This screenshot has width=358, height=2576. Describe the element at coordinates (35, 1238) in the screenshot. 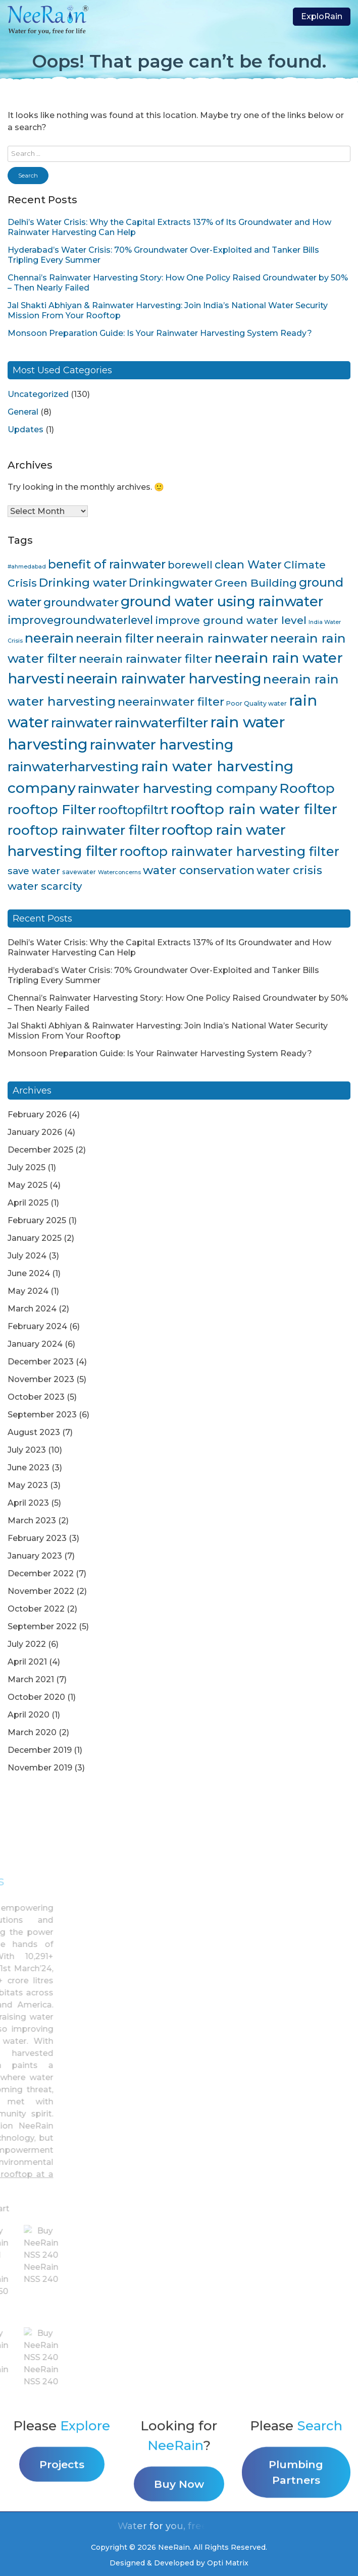

I see `January 2025` at that location.